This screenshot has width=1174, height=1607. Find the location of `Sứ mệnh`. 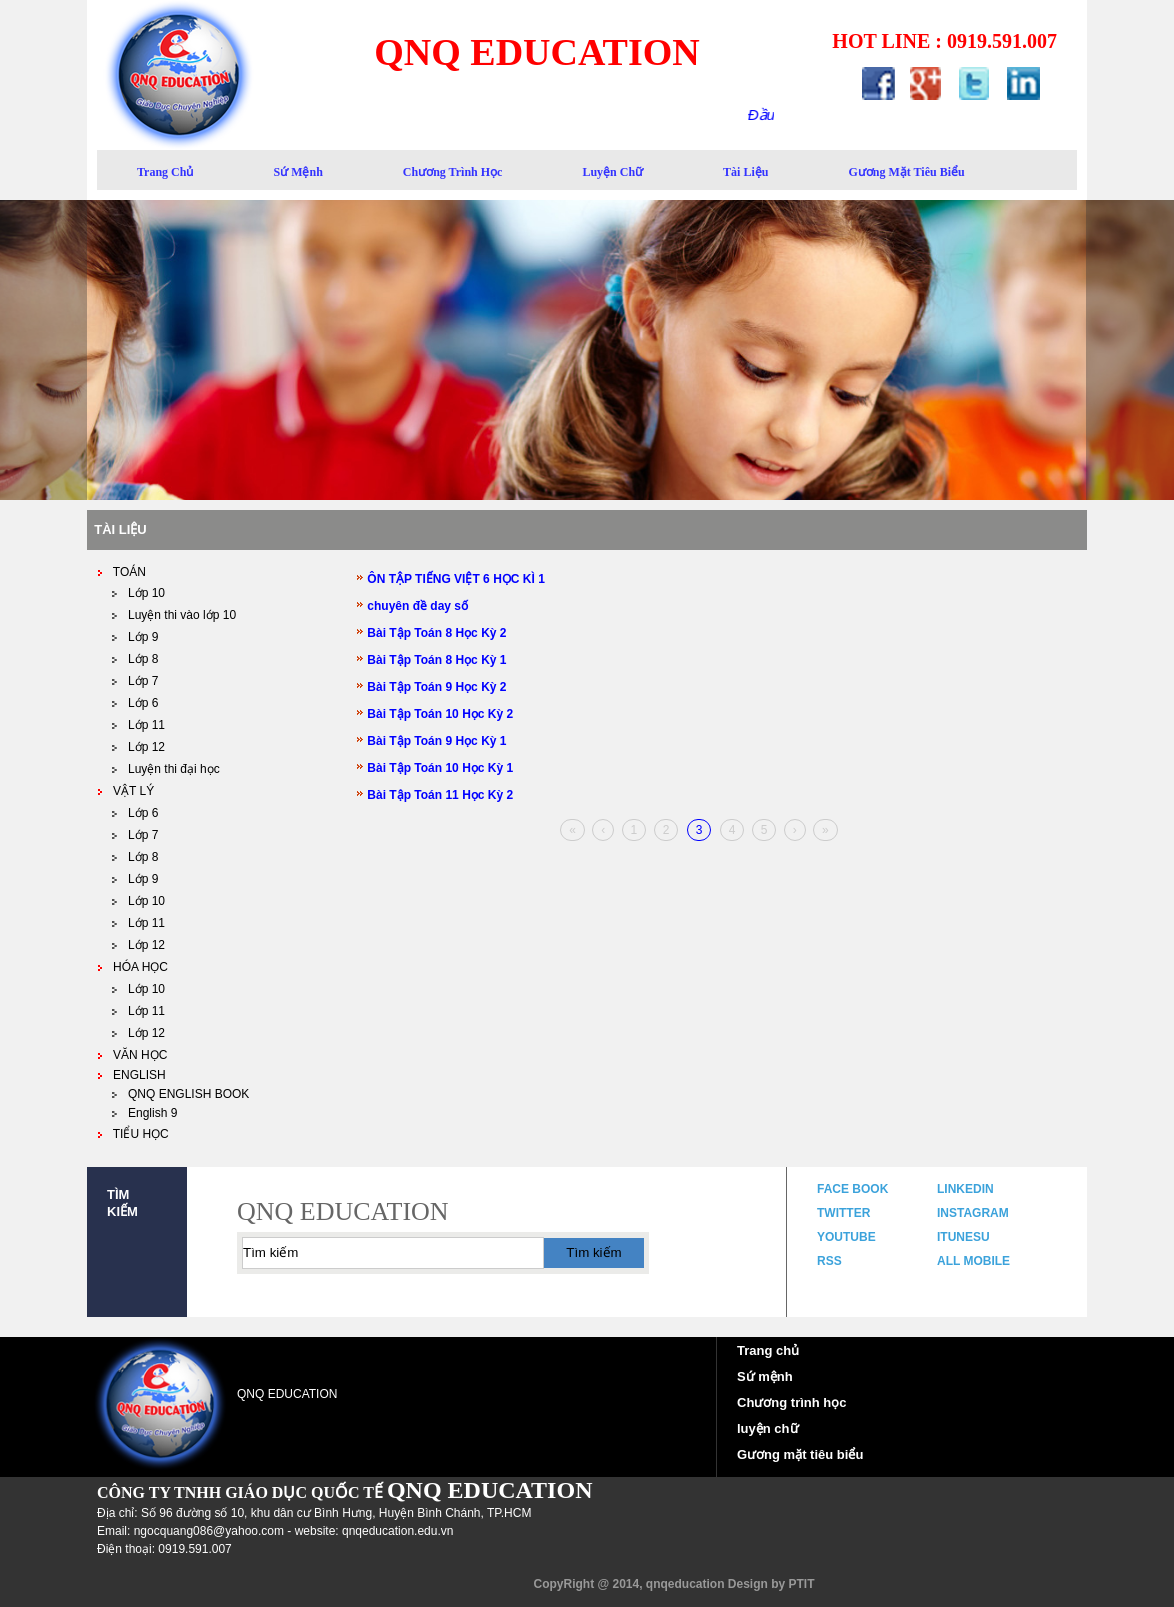

Sứ mệnh is located at coordinates (765, 1376).